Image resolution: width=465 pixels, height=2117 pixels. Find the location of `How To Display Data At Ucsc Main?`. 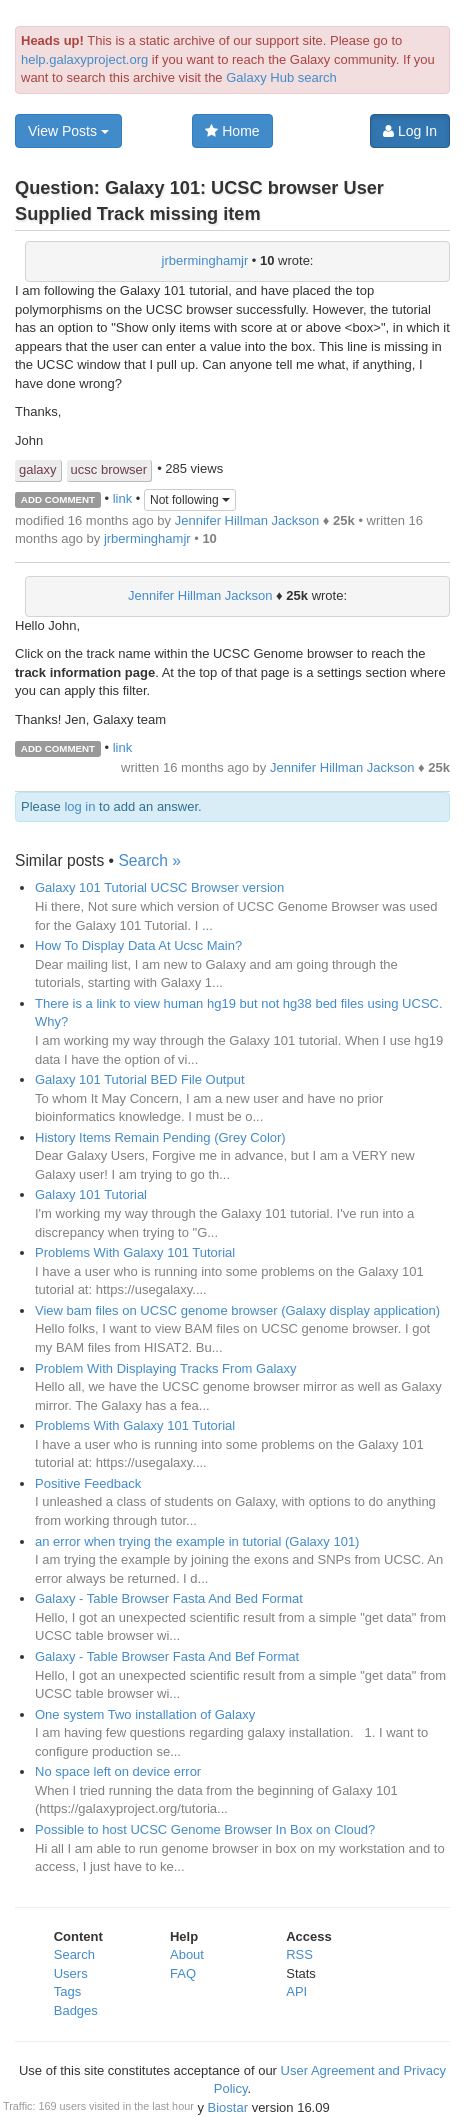

How To Display Data At Ucsc Main? is located at coordinates (138, 945).